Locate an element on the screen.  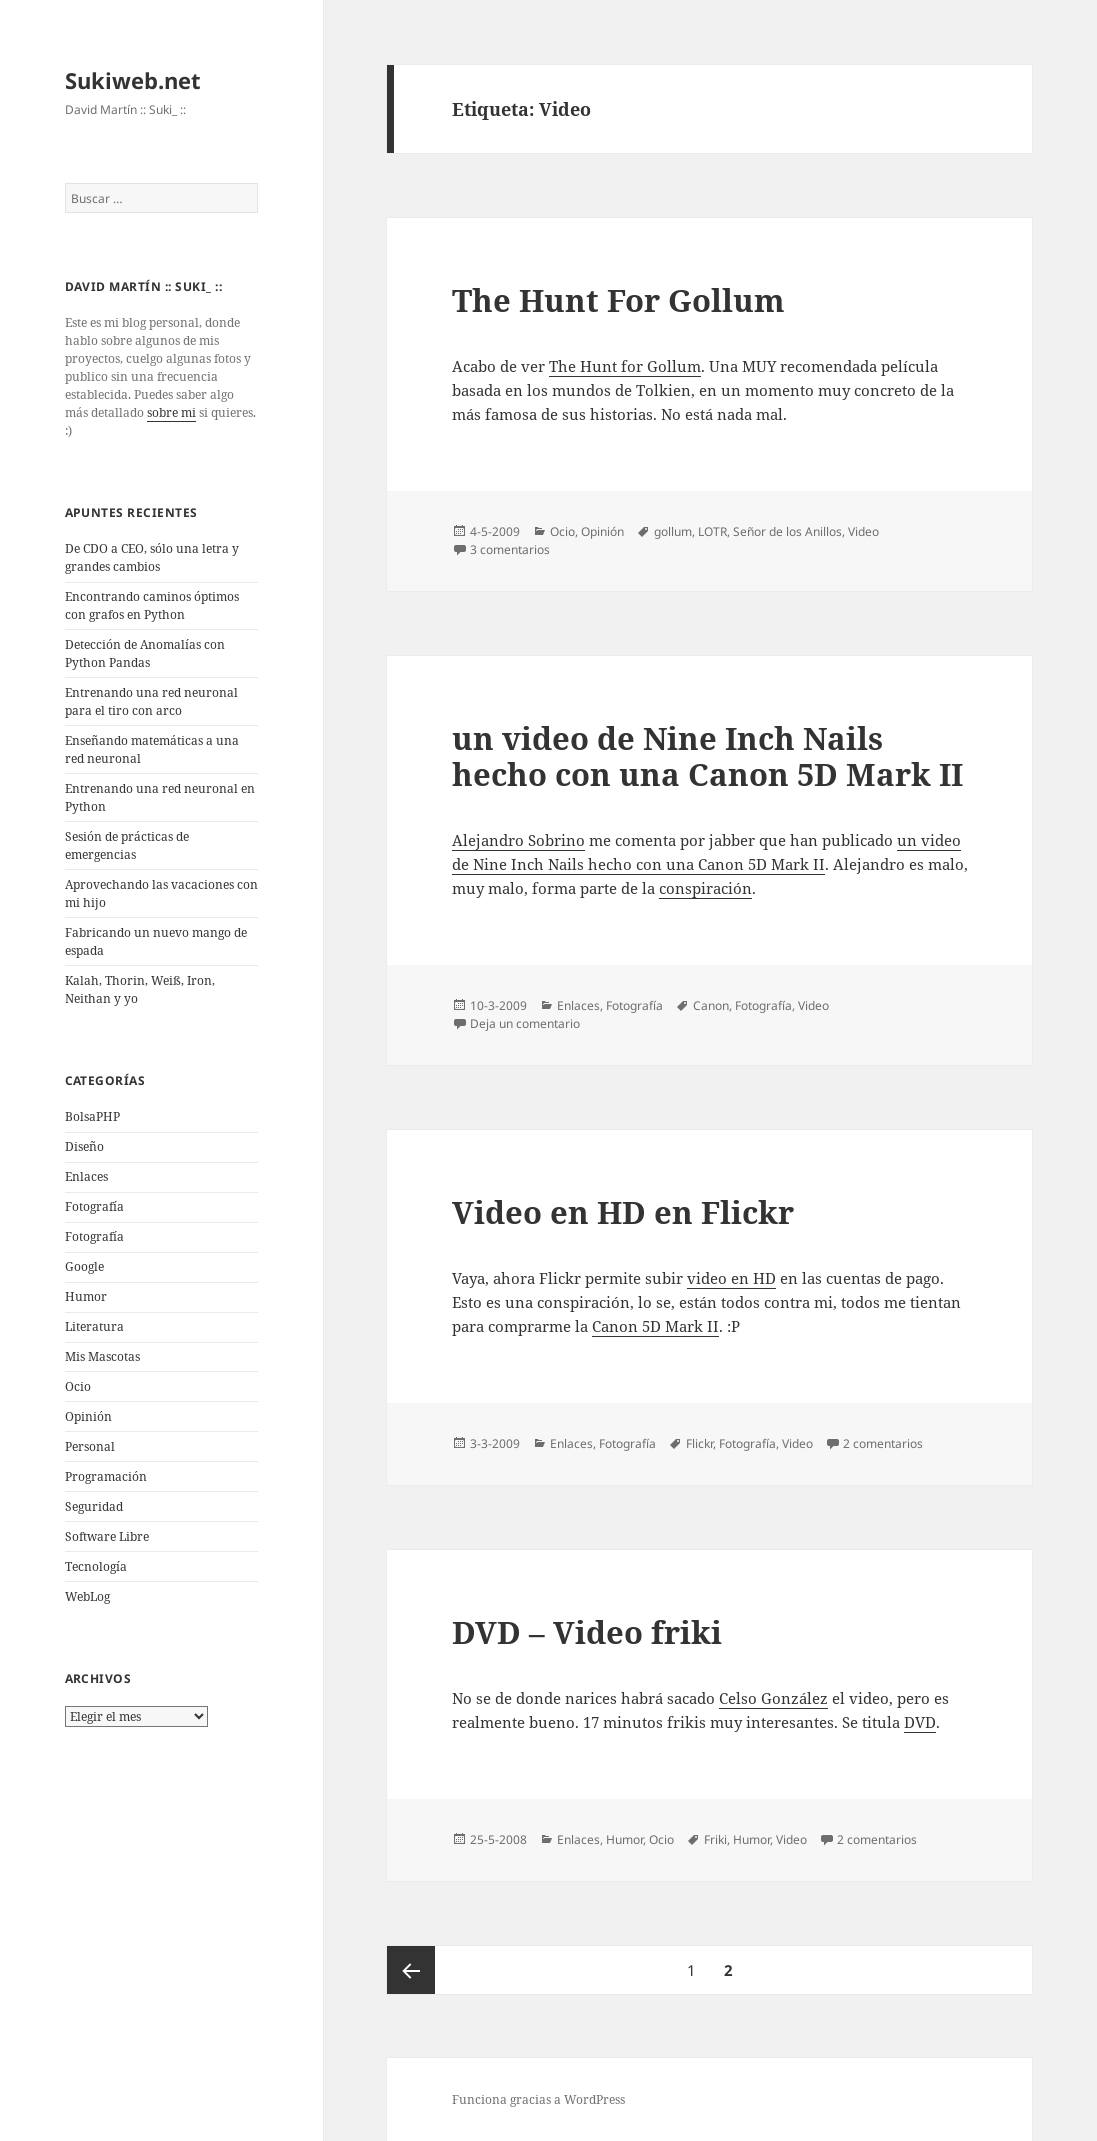
De CDO a CEO, sólo una letra y grandes cambios is located at coordinates (152, 557).